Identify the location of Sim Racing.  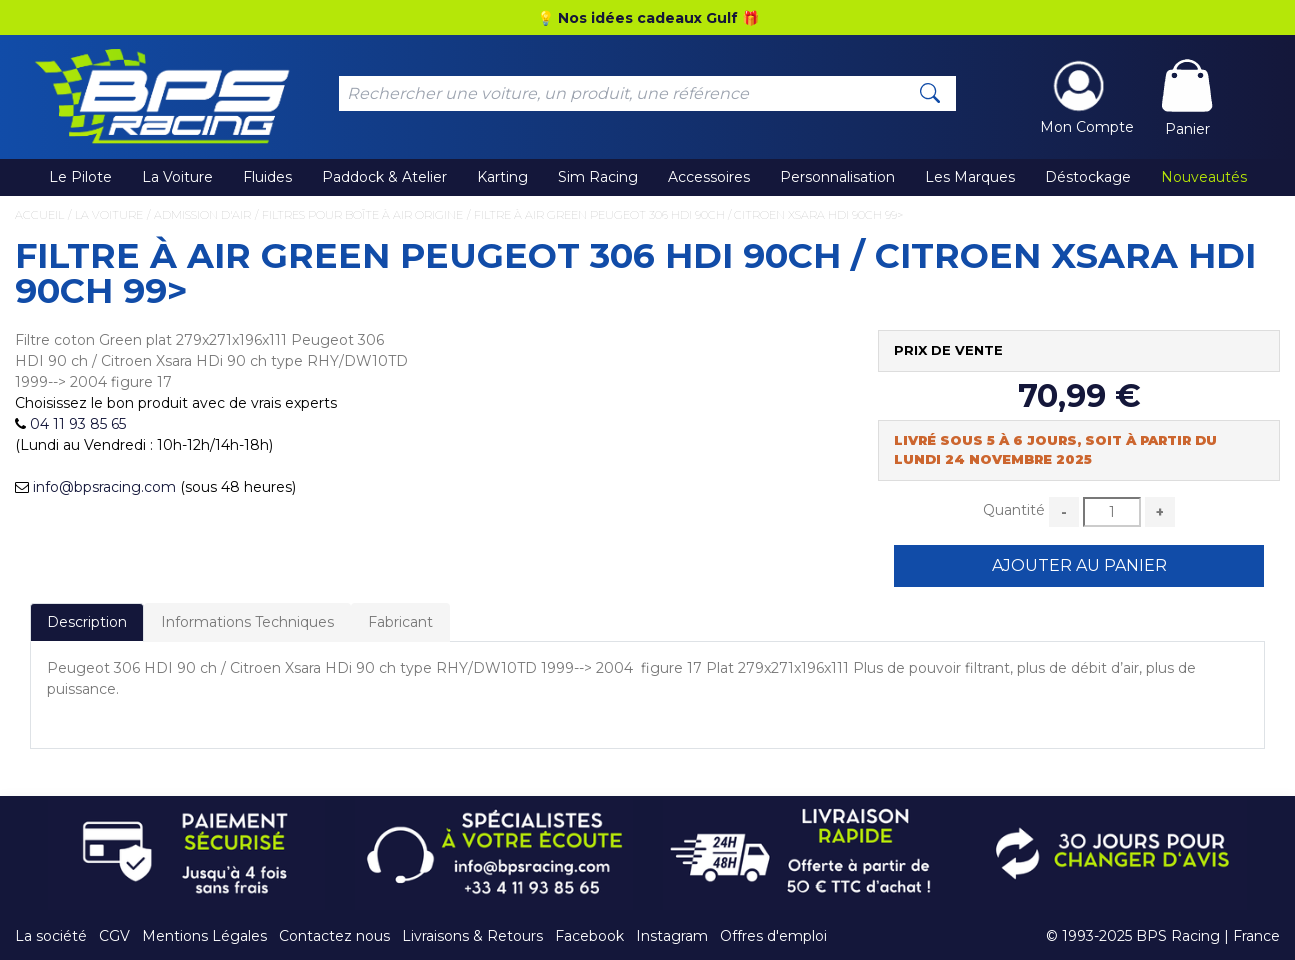
(598, 177).